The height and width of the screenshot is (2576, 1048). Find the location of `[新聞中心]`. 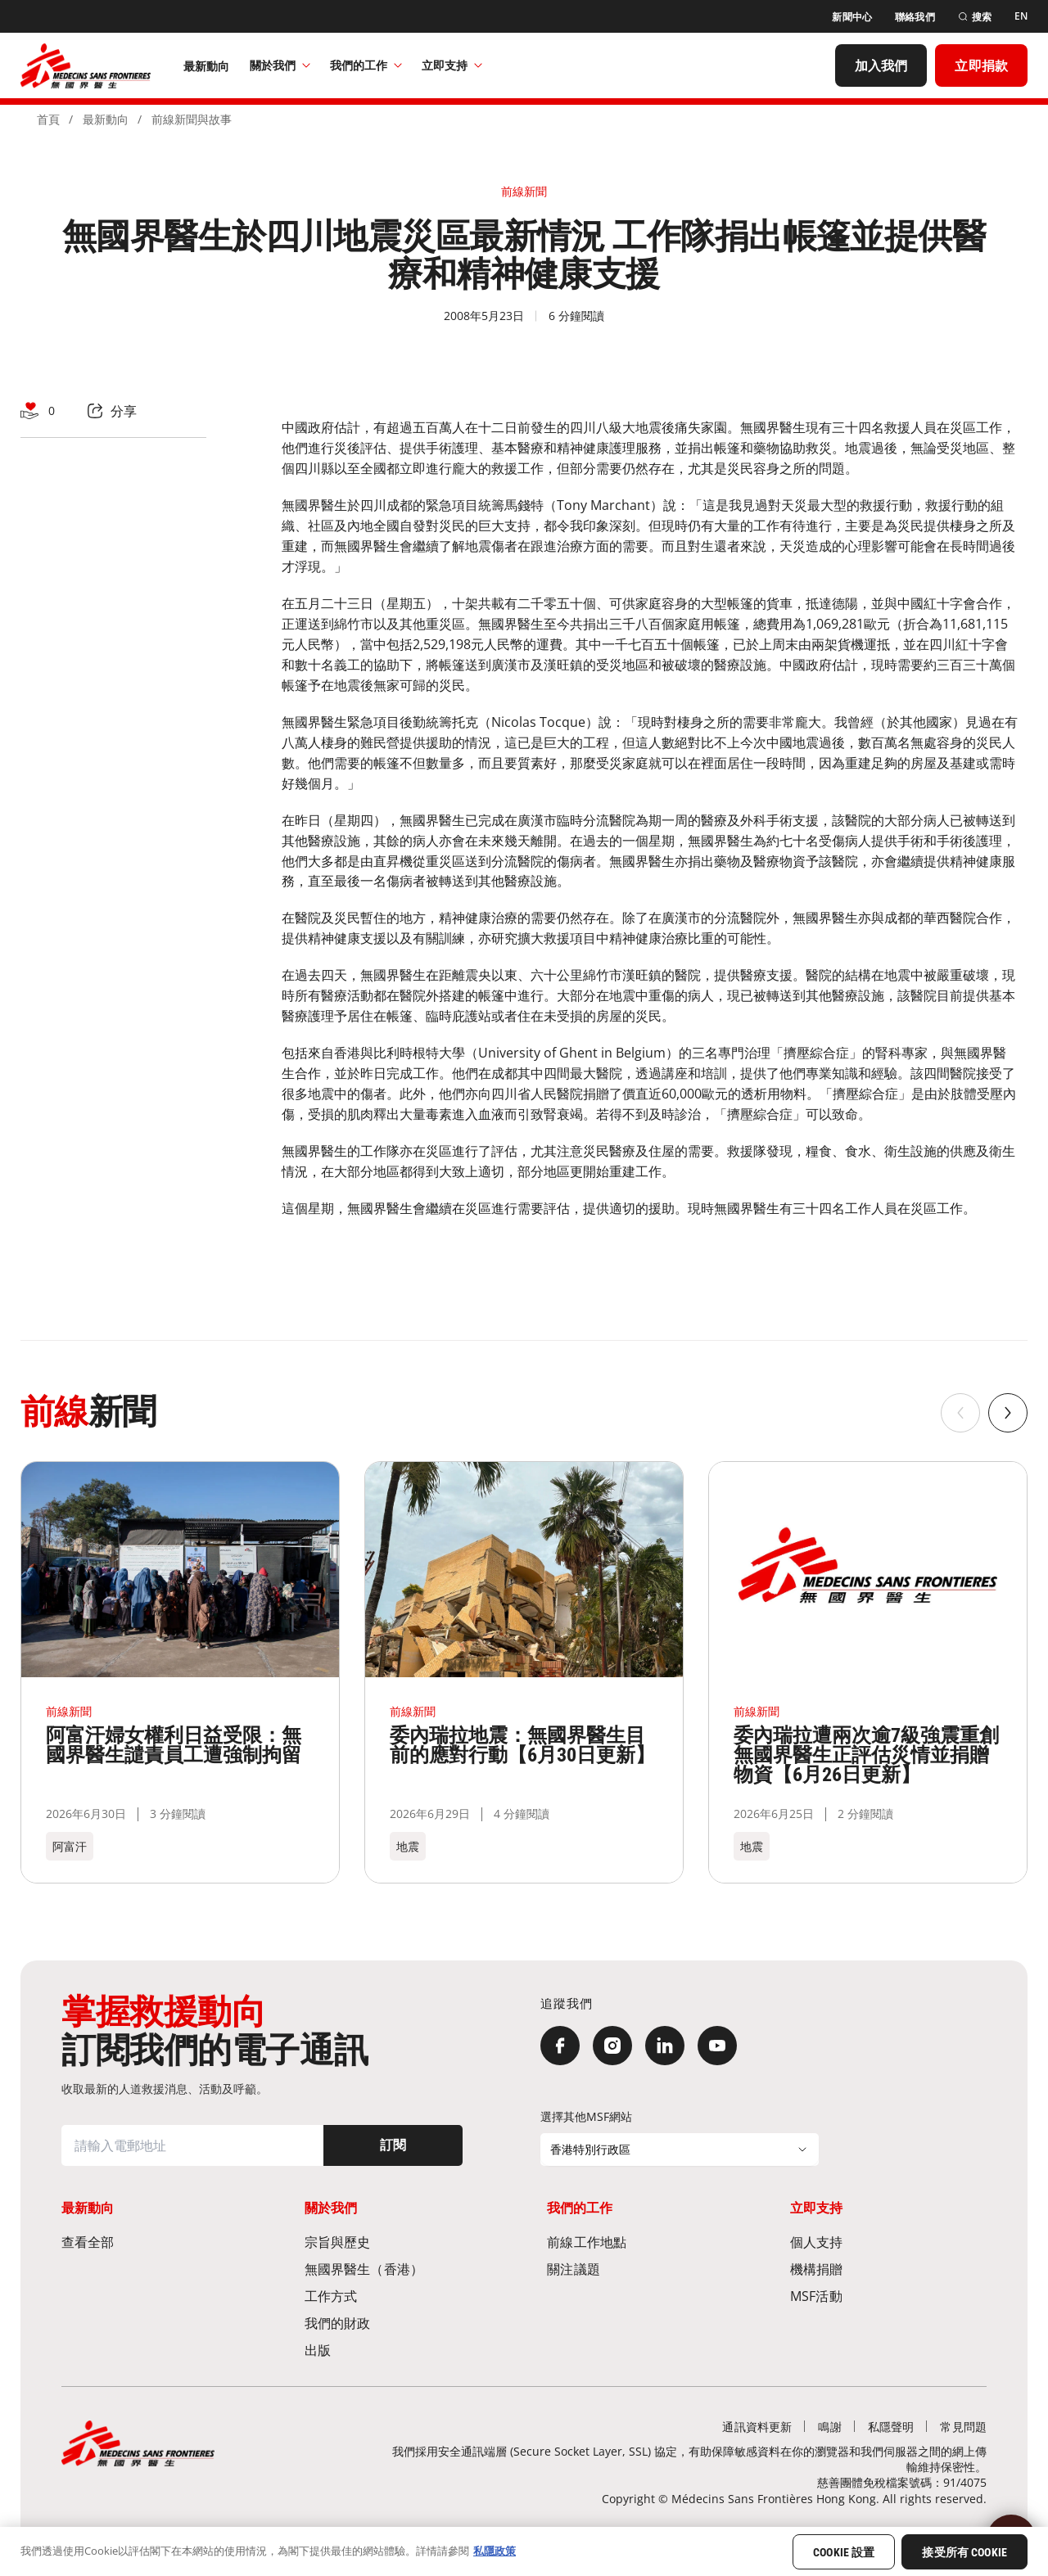

[新聞中心] is located at coordinates (852, 16).